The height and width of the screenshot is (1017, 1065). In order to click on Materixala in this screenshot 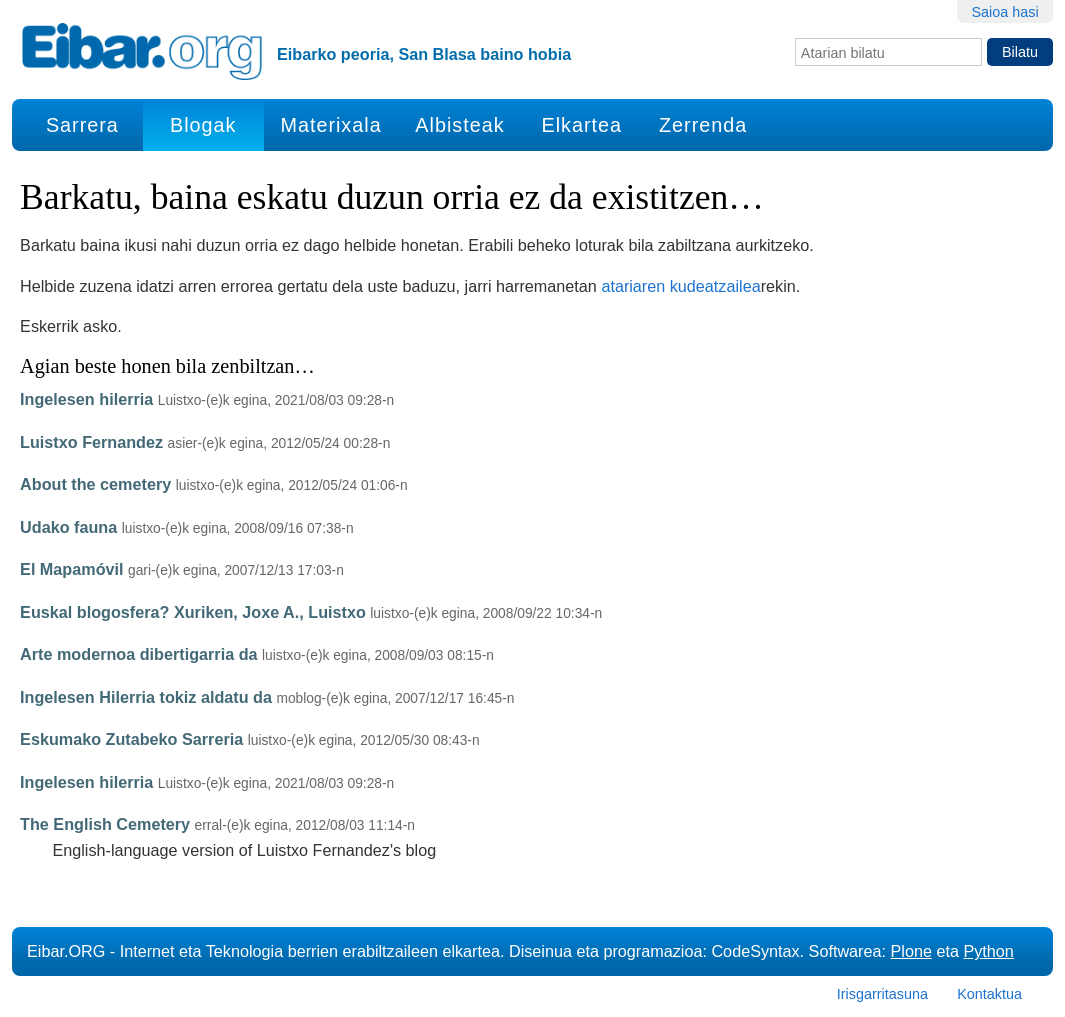, I will do `click(330, 125)`.